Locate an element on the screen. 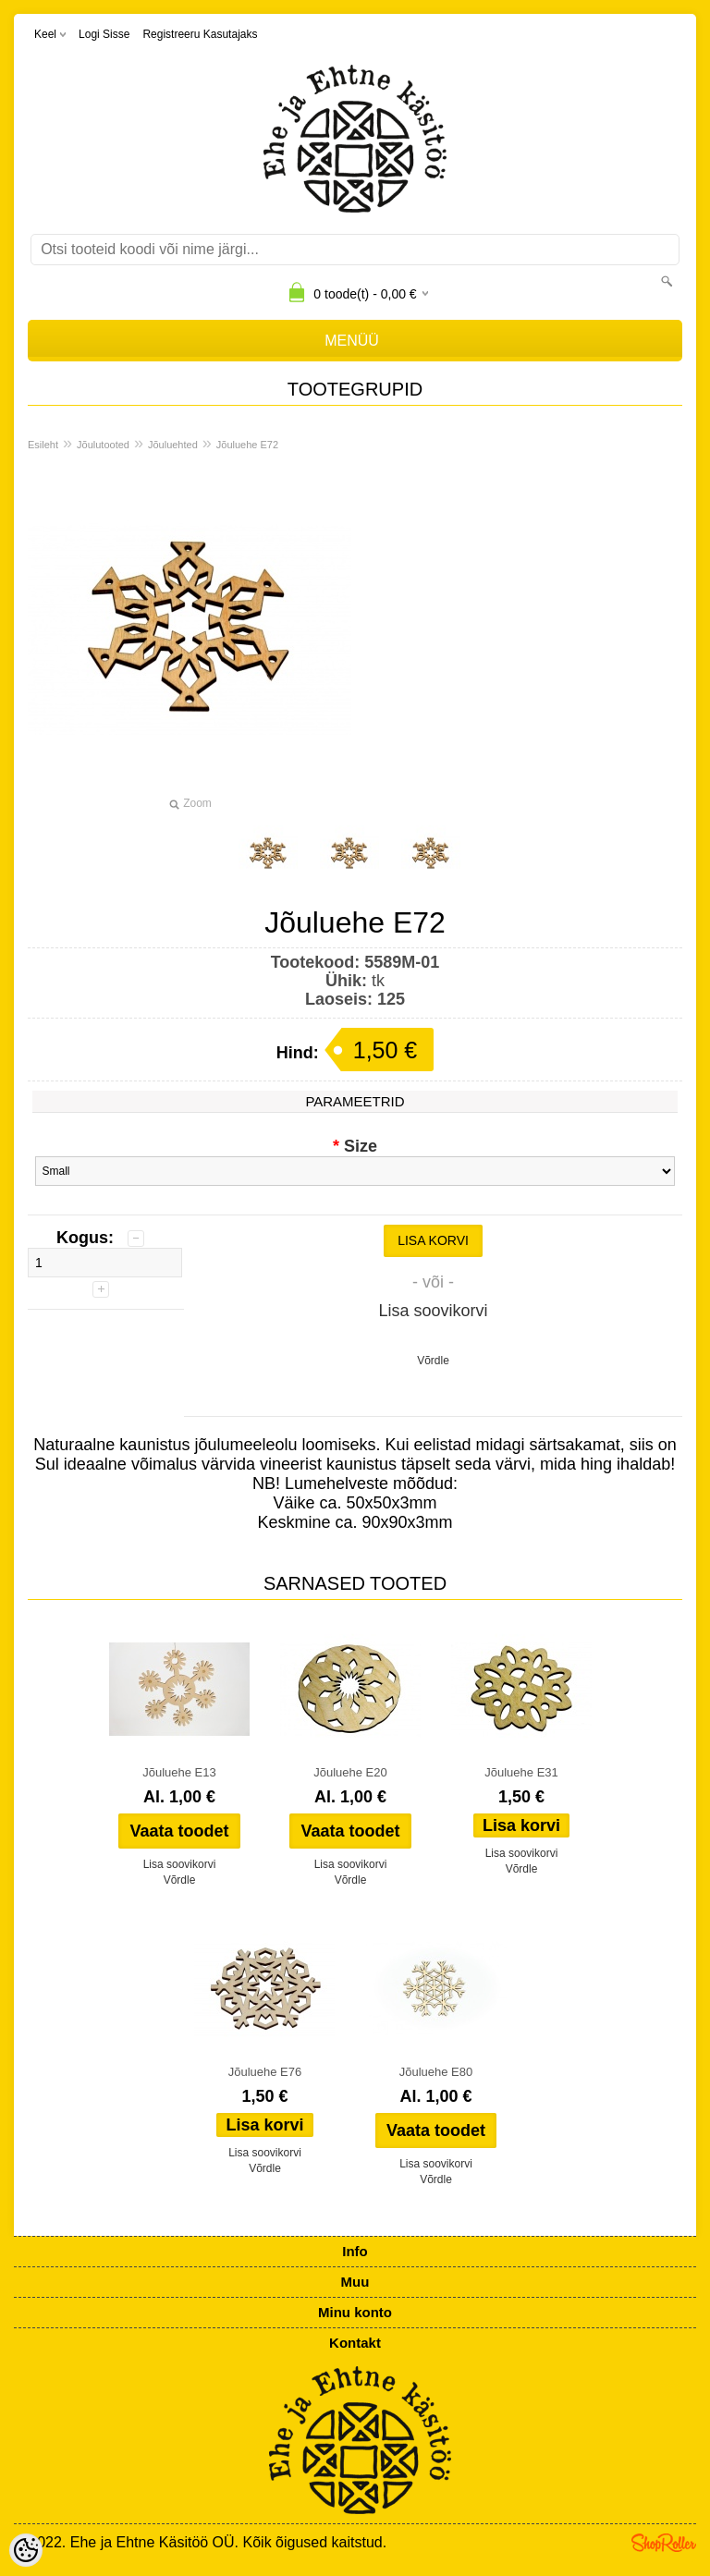 The width and height of the screenshot is (710, 2576). Esileht is located at coordinates (43, 444).